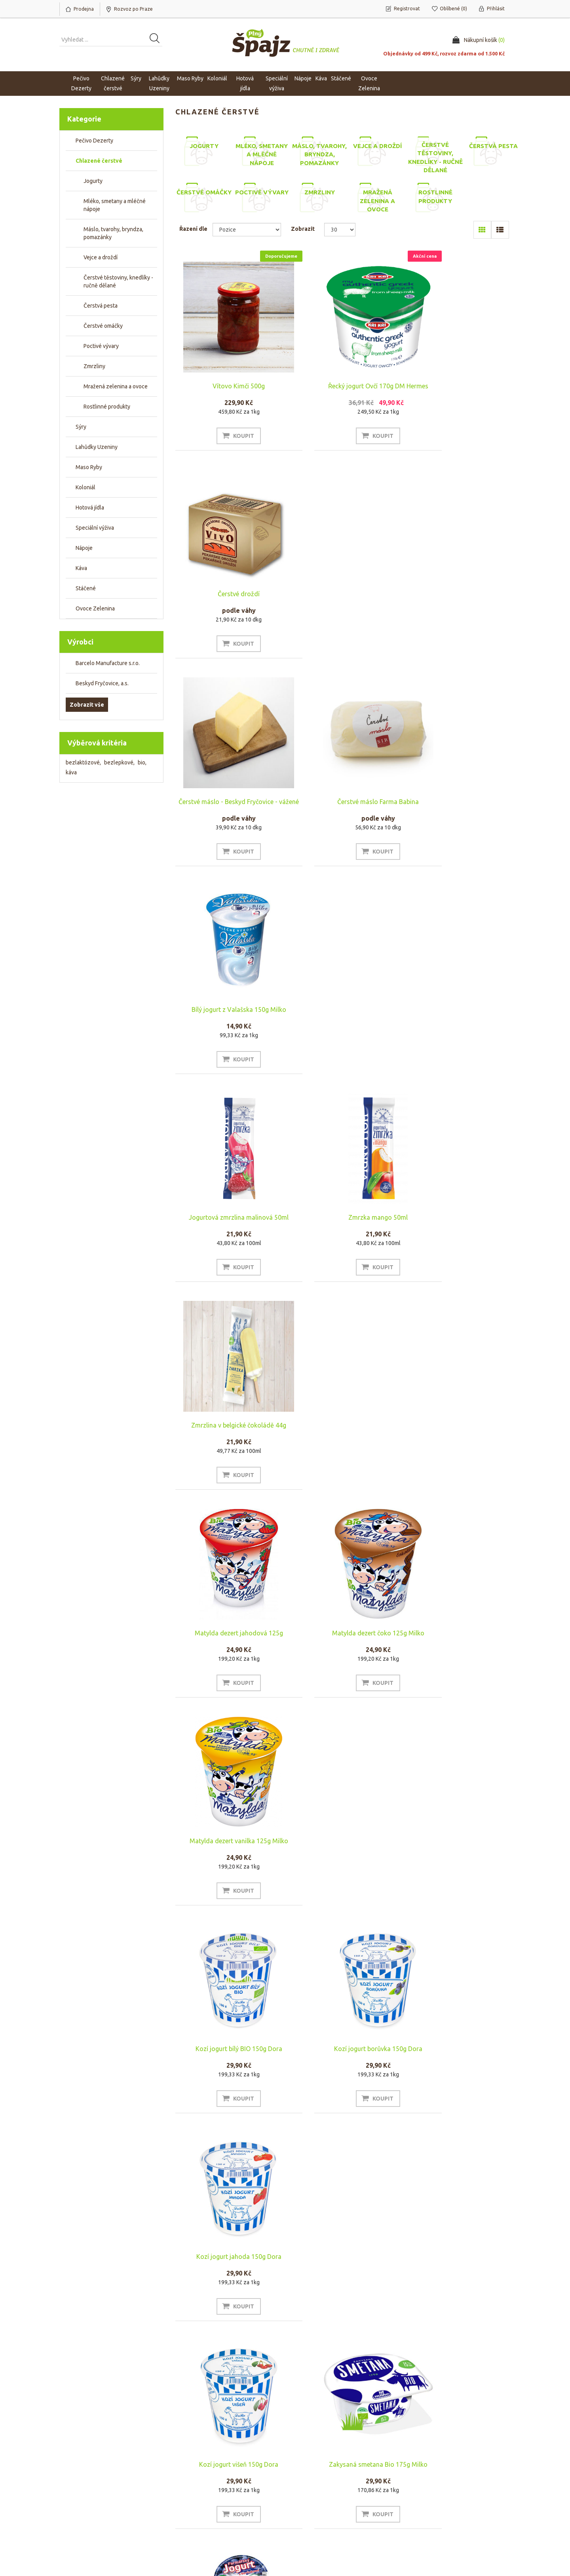  What do you see at coordinates (113, 233) in the screenshot?
I see `Máslo, tvarohy, bryndza, pomazánky` at bounding box center [113, 233].